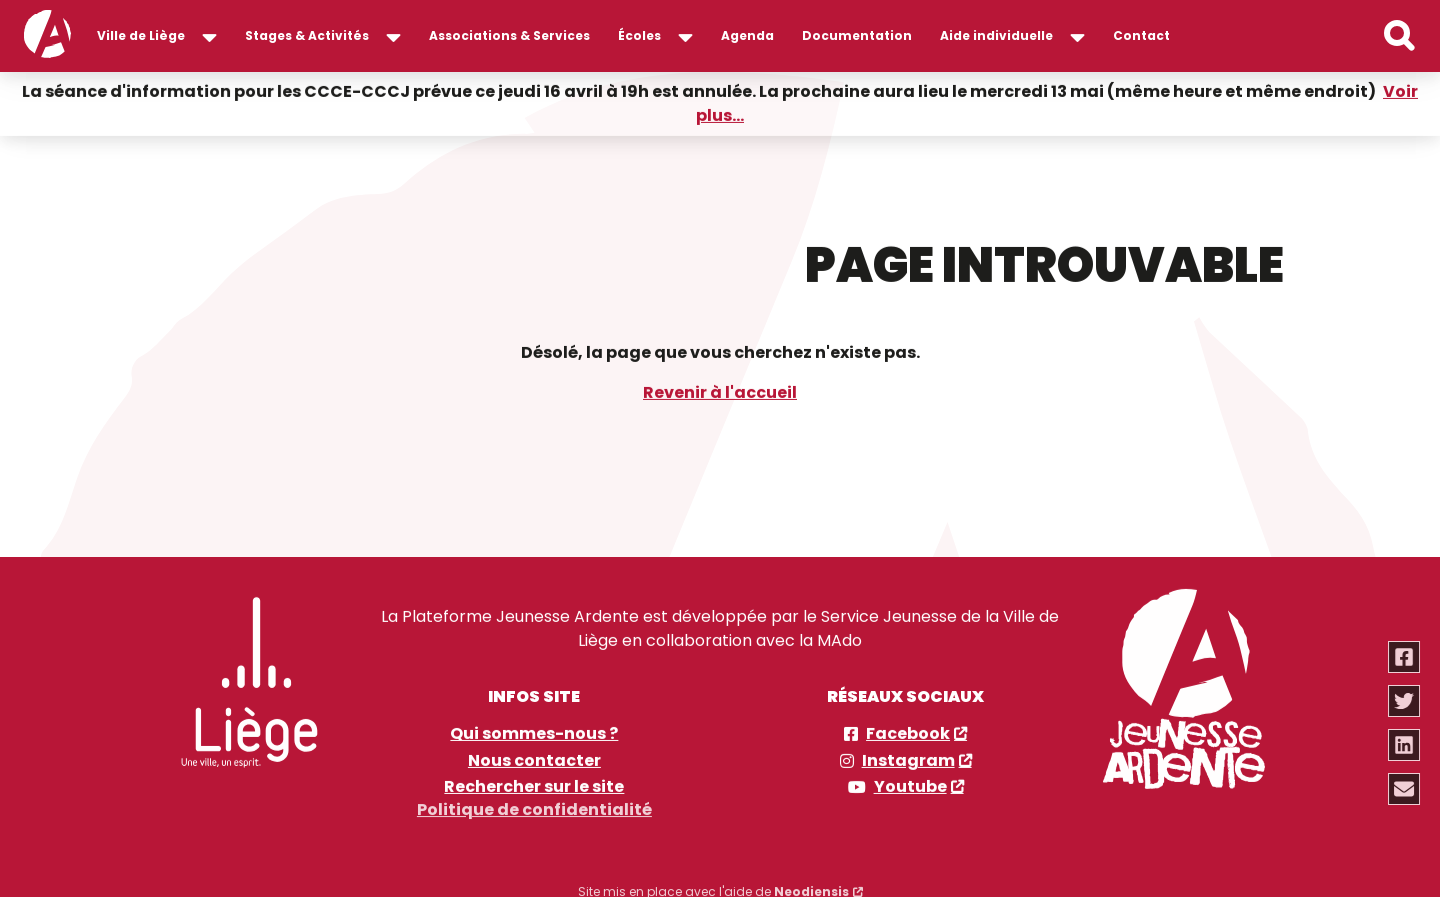  Describe the element at coordinates (534, 786) in the screenshot. I see `Rechercher sur le site` at that location.